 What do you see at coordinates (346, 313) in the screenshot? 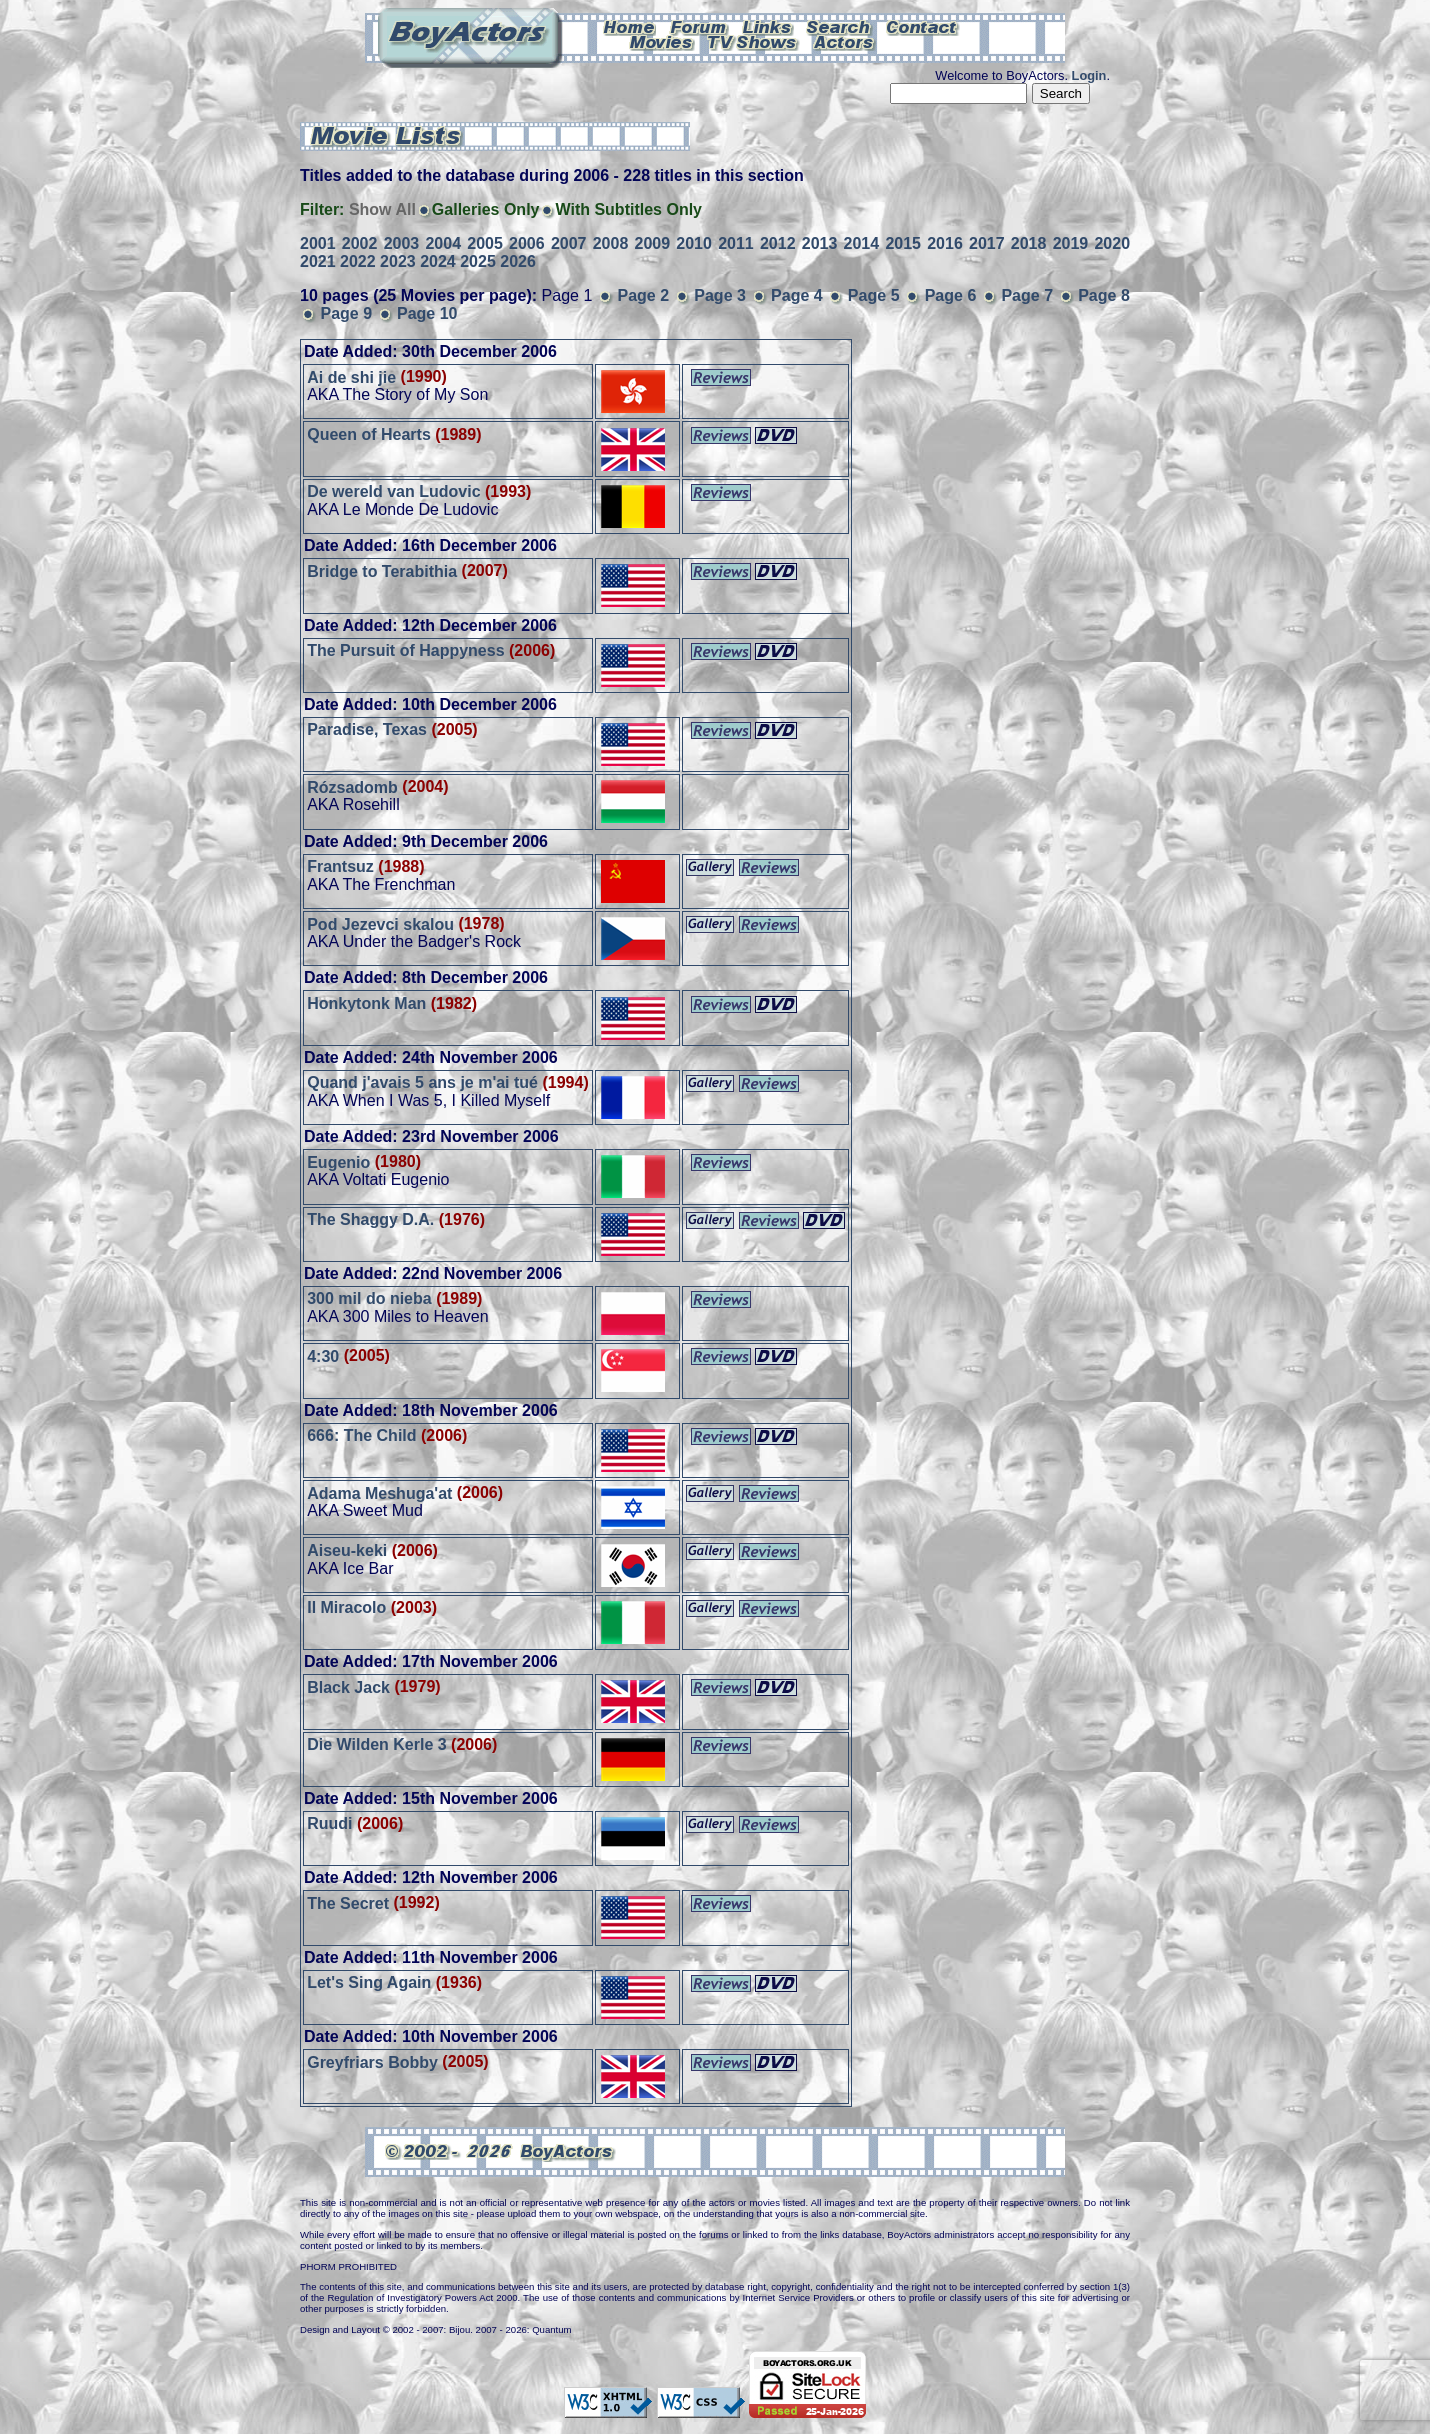
I see `Page 9` at bounding box center [346, 313].